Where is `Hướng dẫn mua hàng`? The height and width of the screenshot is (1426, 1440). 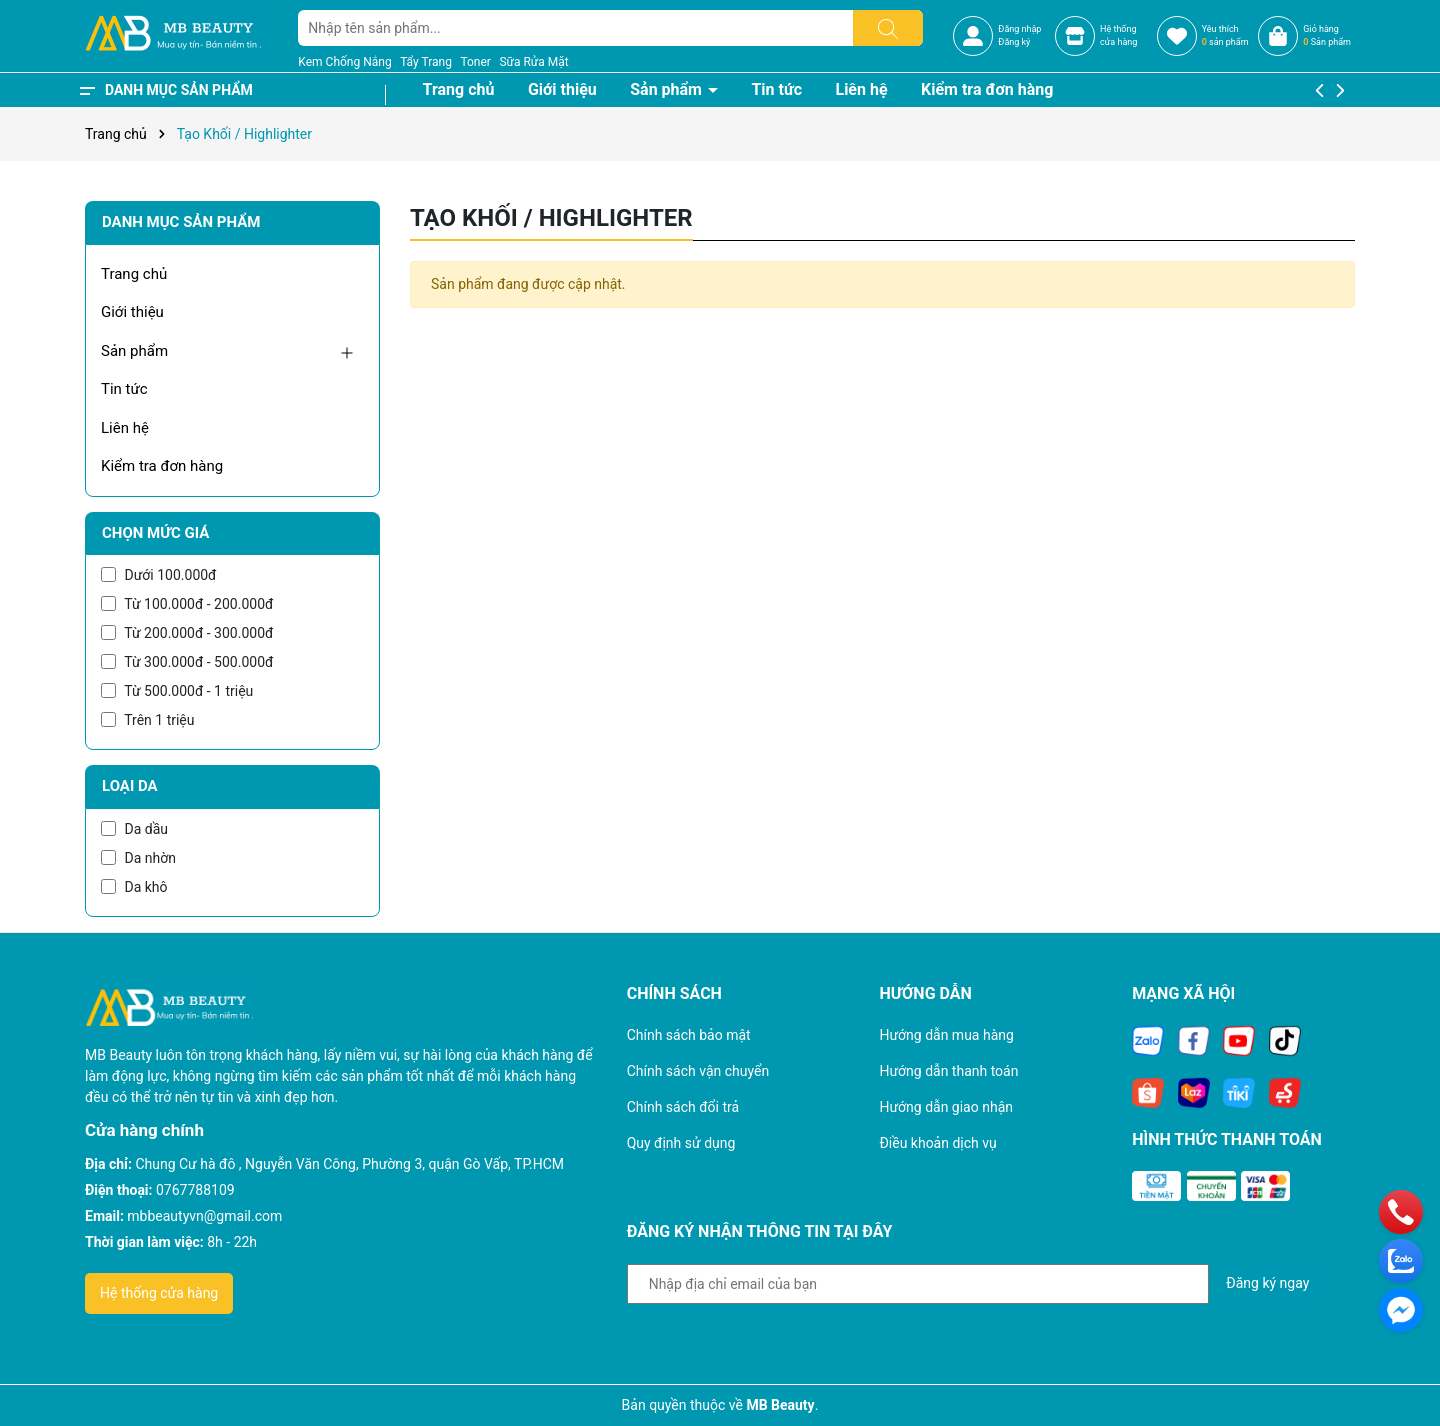
Hướng dẫn mua hàng is located at coordinates (946, 1035).